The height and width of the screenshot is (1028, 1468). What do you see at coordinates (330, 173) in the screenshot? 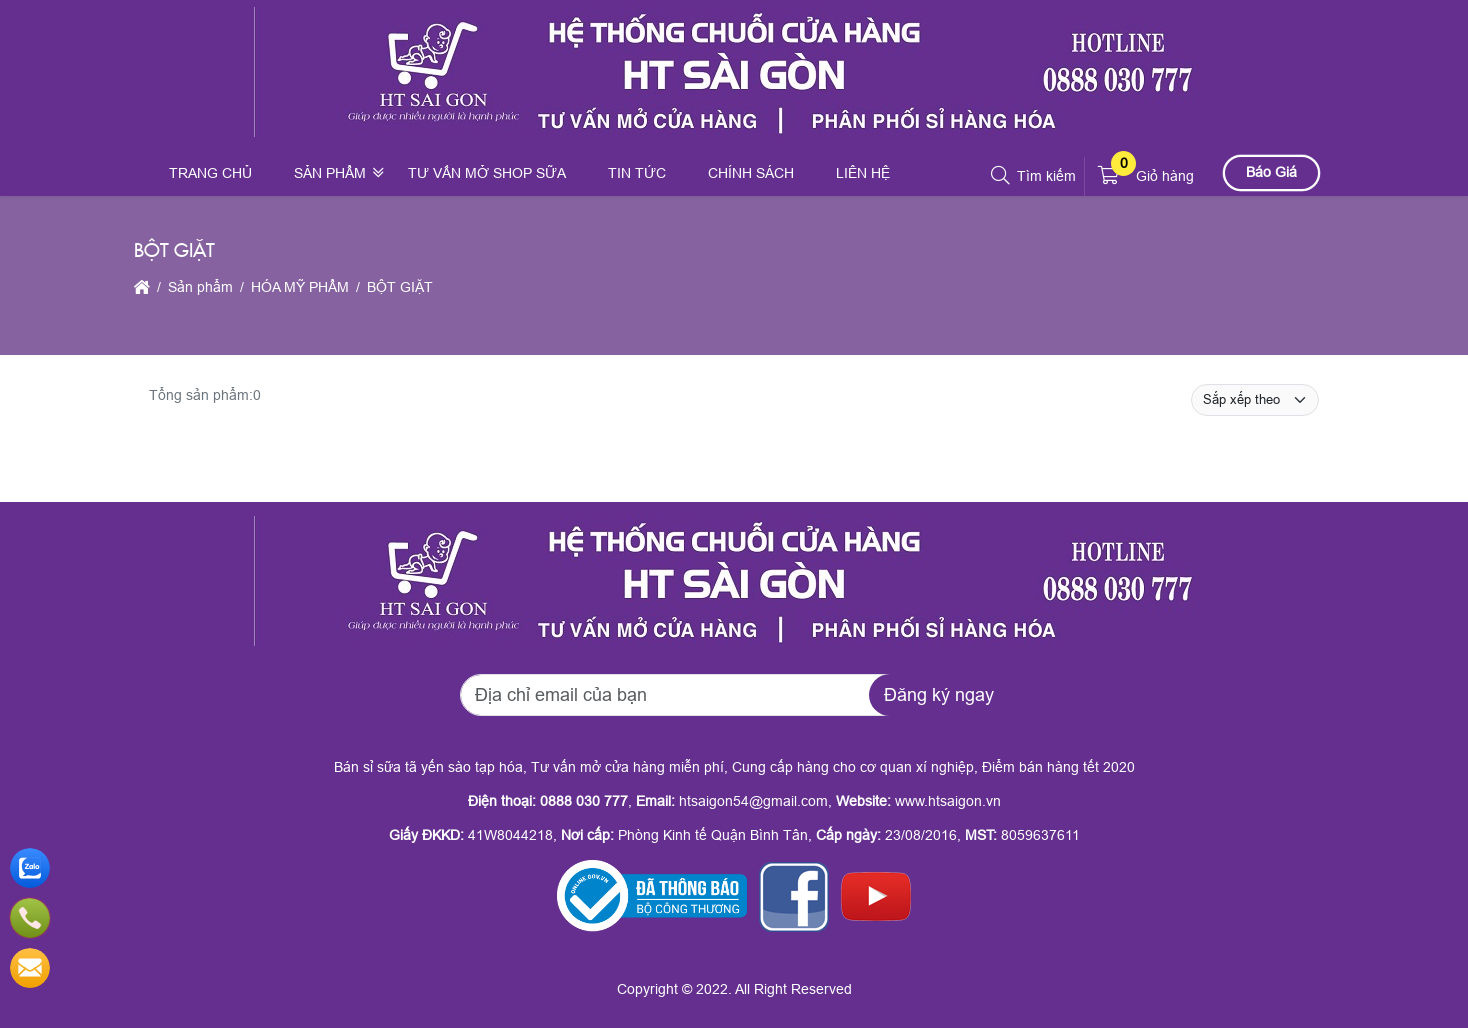
I see `Sản phẩm` at bounding box center [330, 173].